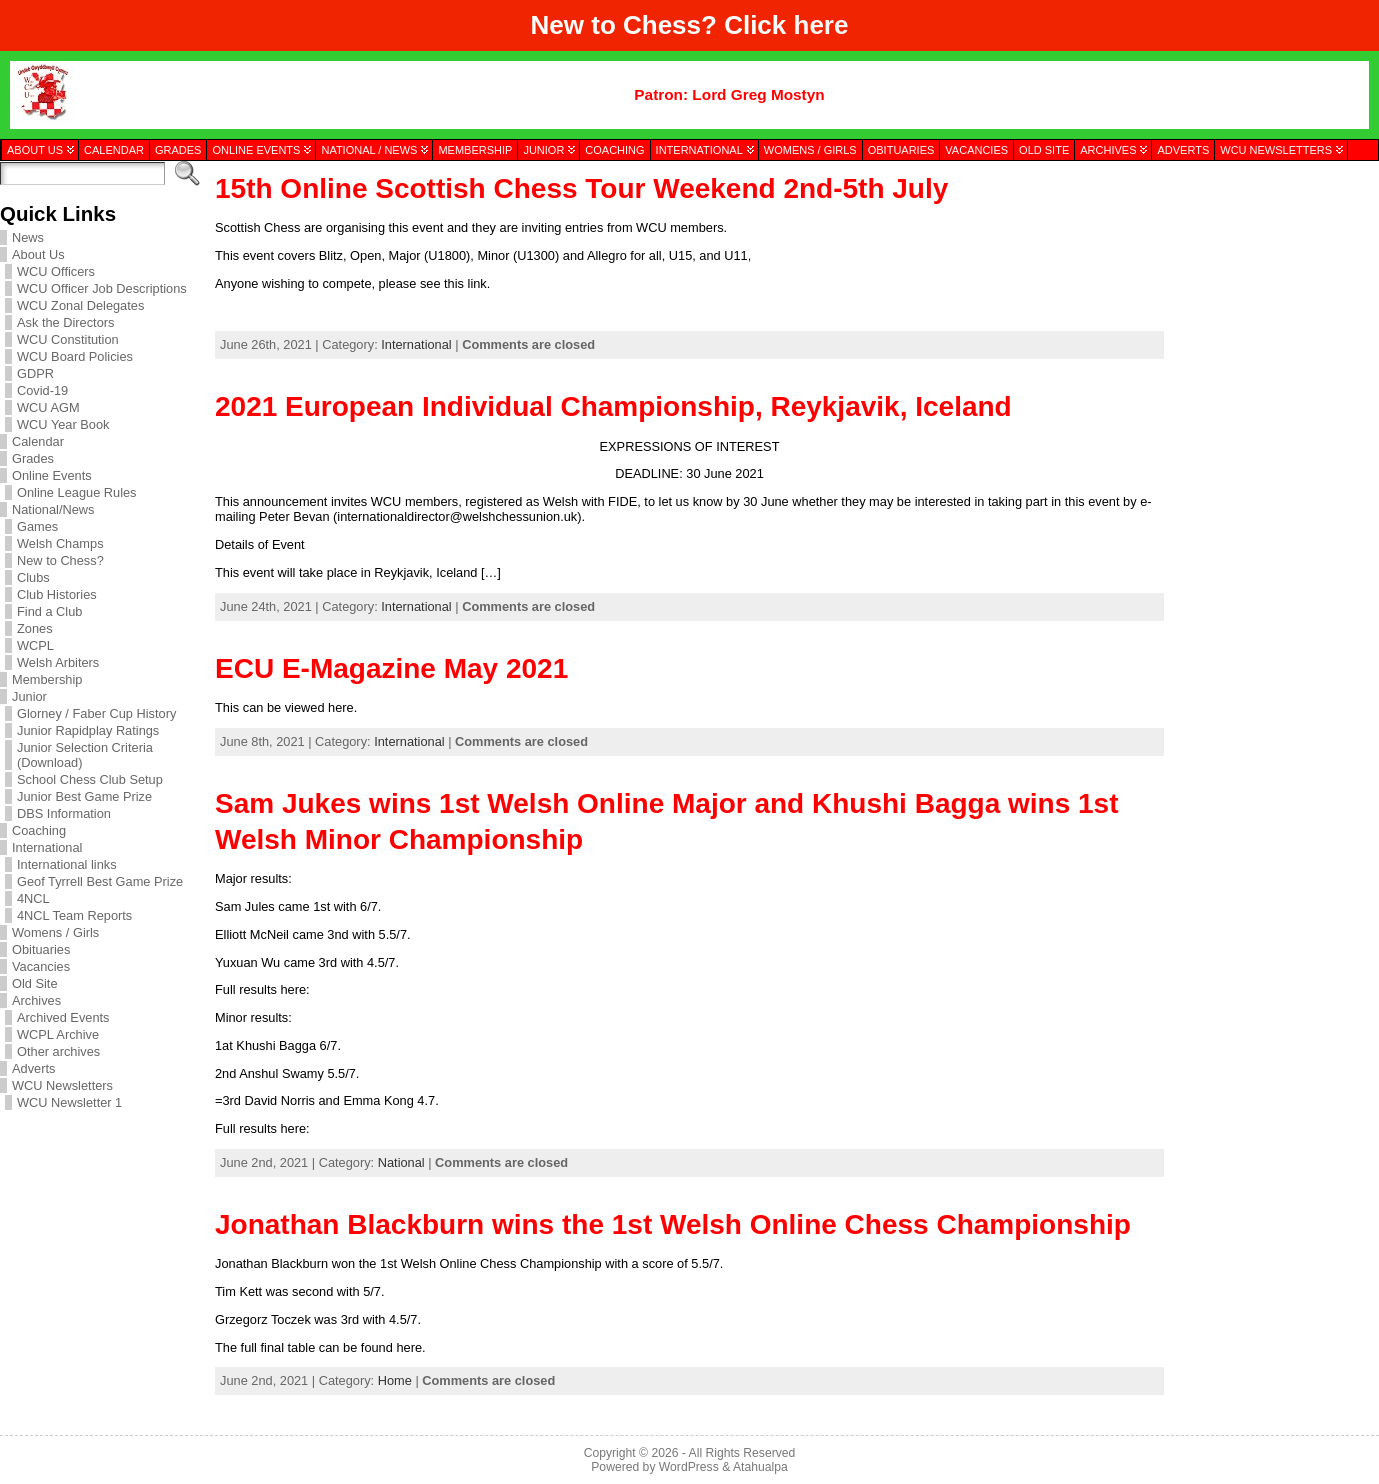 This screenshot has height=1484, width=1379. Describe the element at coordinates (35, 645) in the screenshot. I see `WCPL` at that location.